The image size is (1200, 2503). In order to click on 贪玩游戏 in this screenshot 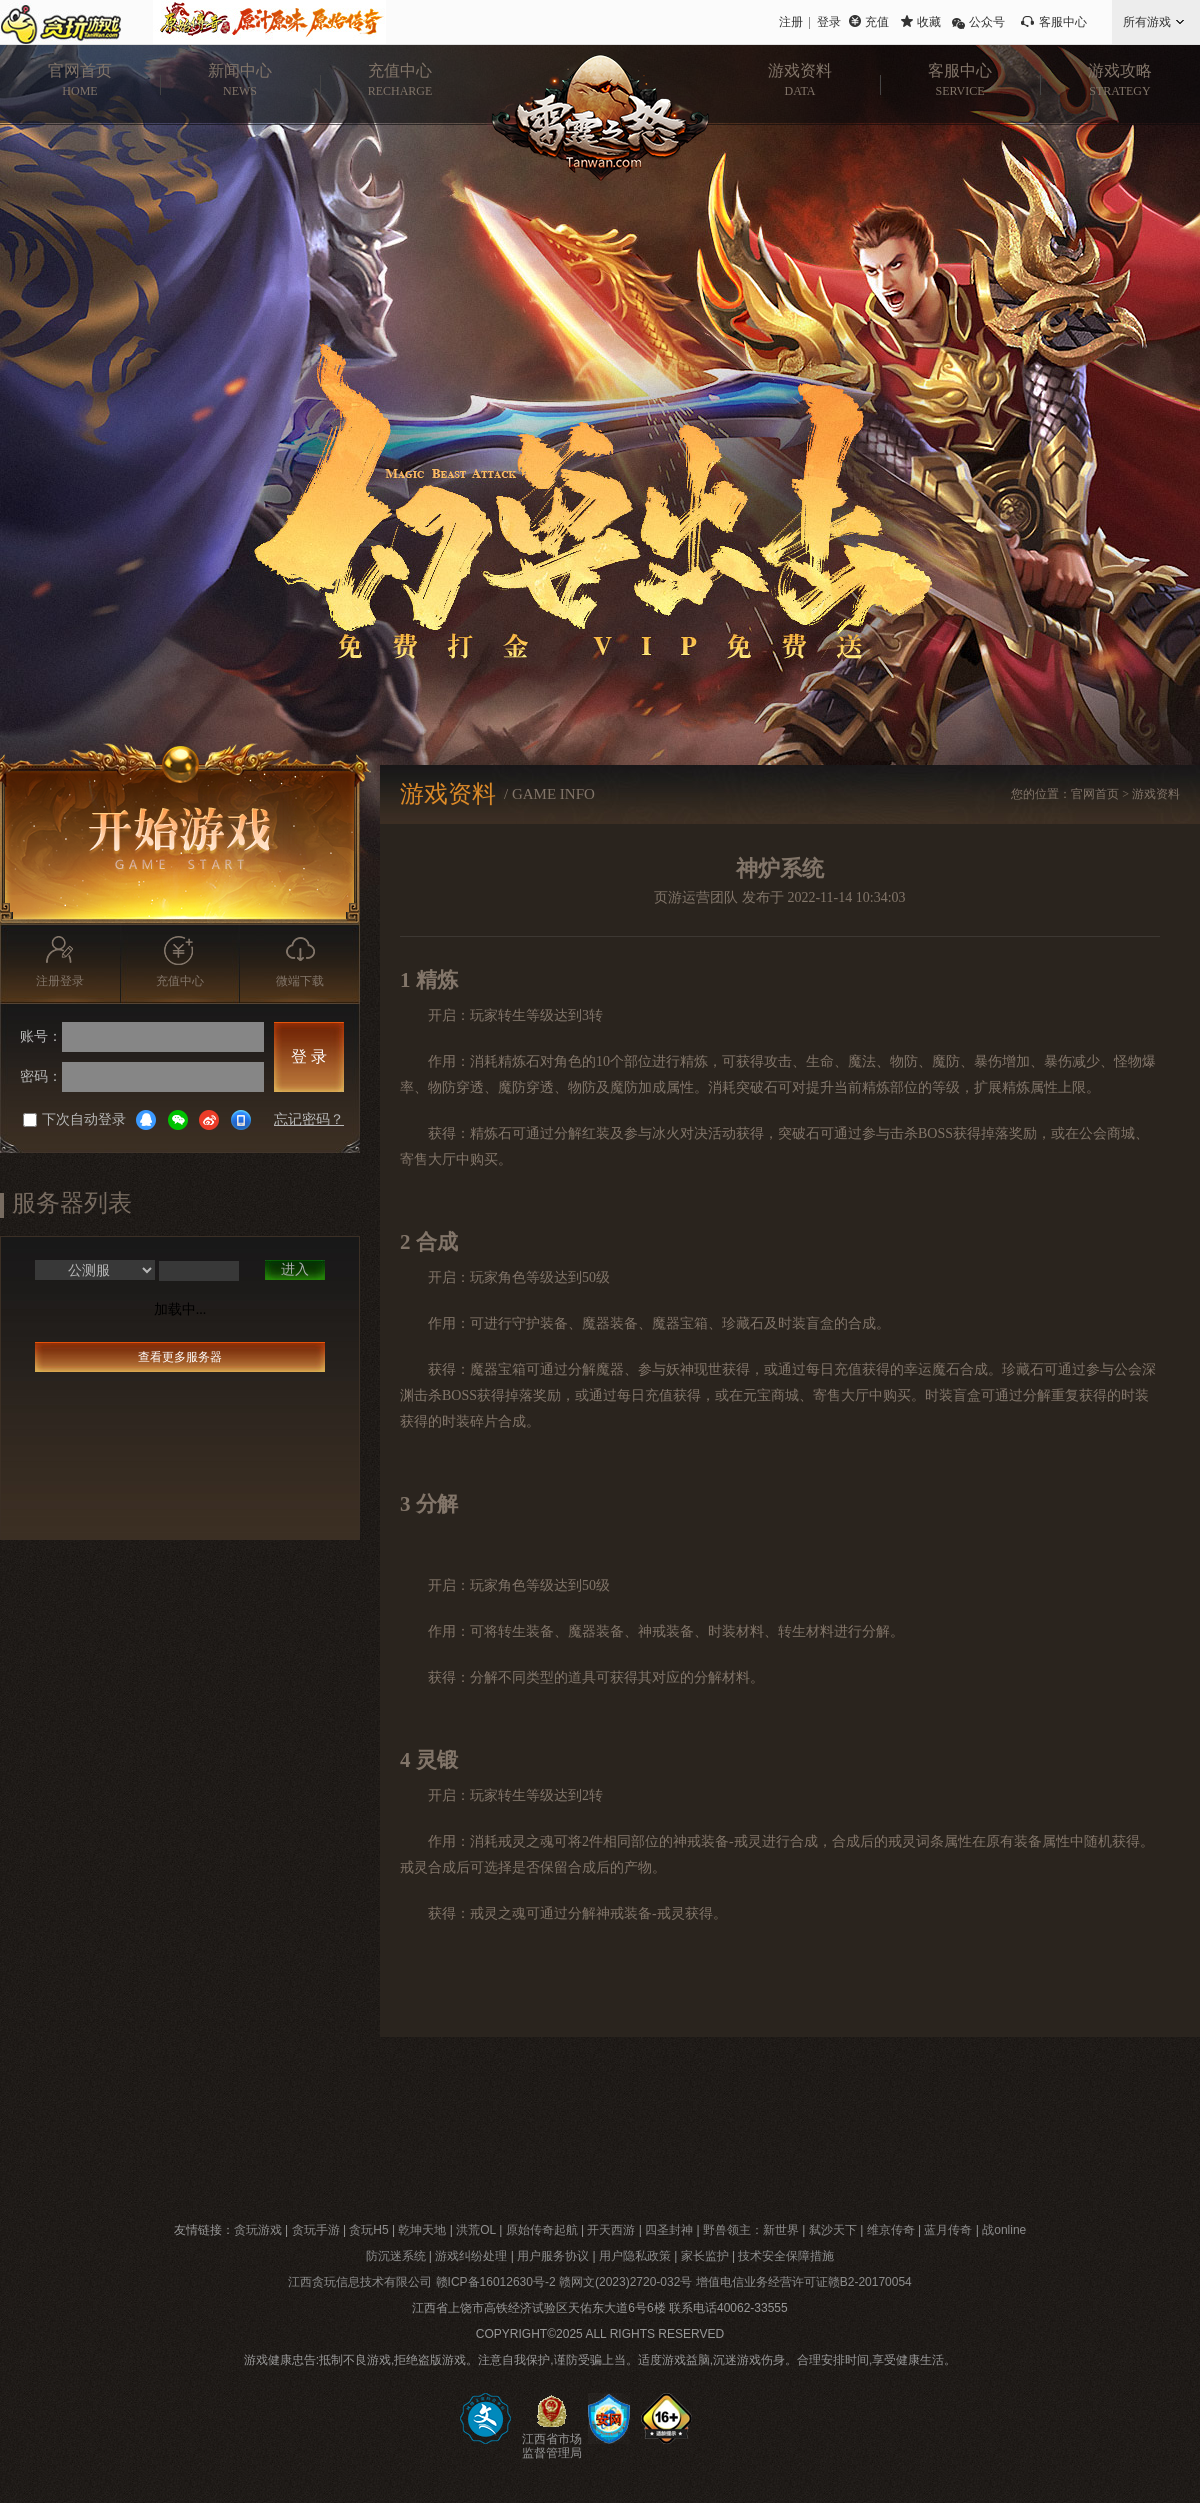, I will do `click(258, 2230)`.